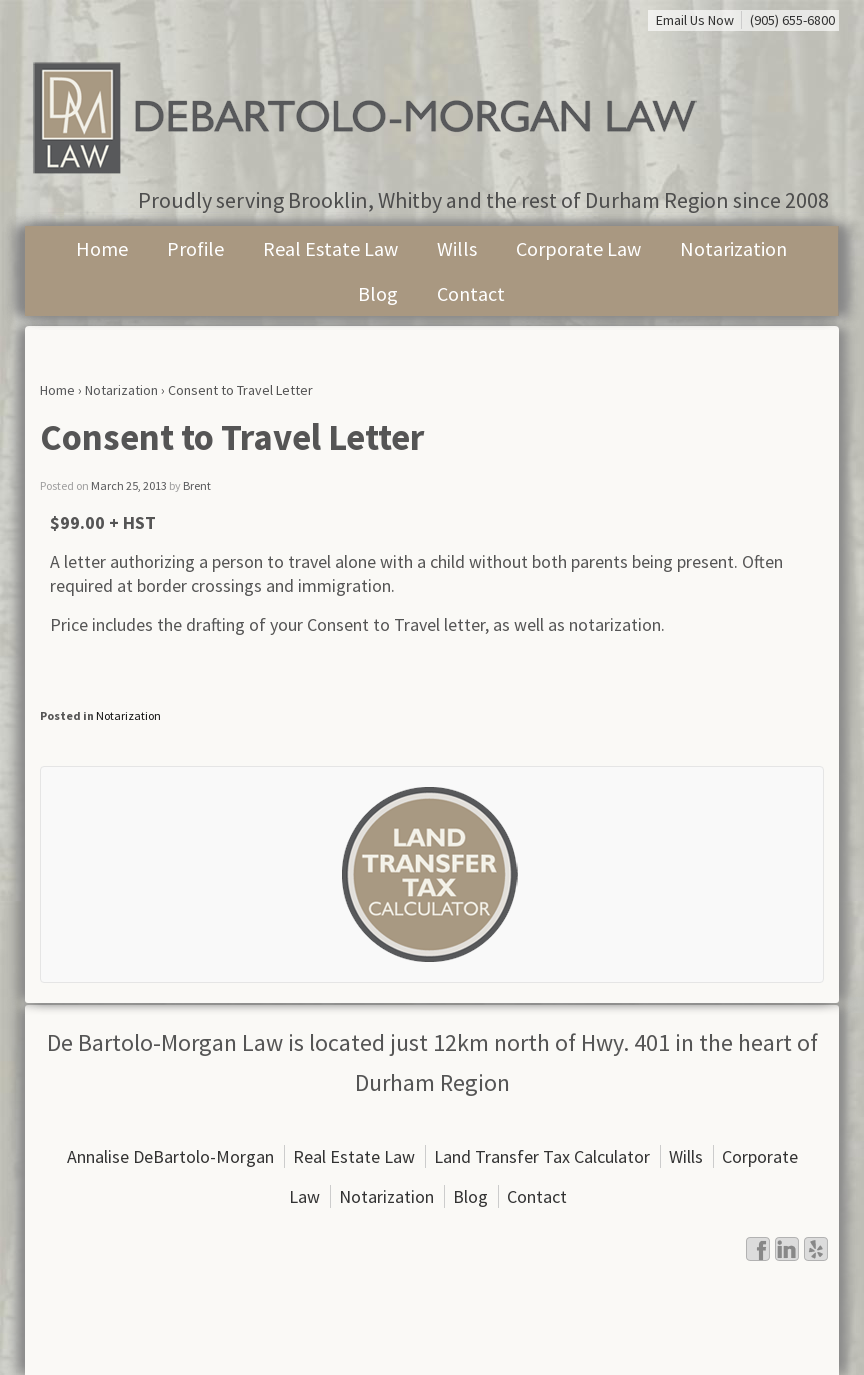  What do you see at coordinates (695, 20) in the screenshot?
I see `Email Us Now` at bounding box center [695, 20].